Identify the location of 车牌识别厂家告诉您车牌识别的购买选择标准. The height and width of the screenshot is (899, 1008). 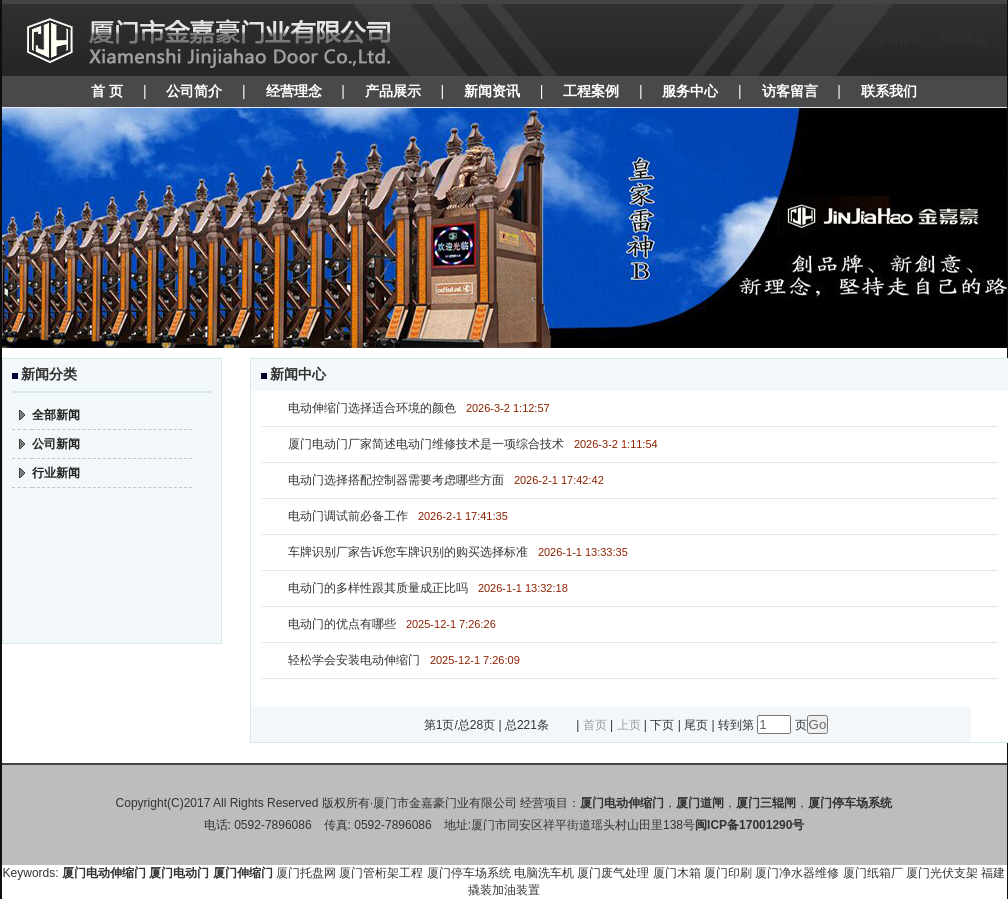
(408, 552).